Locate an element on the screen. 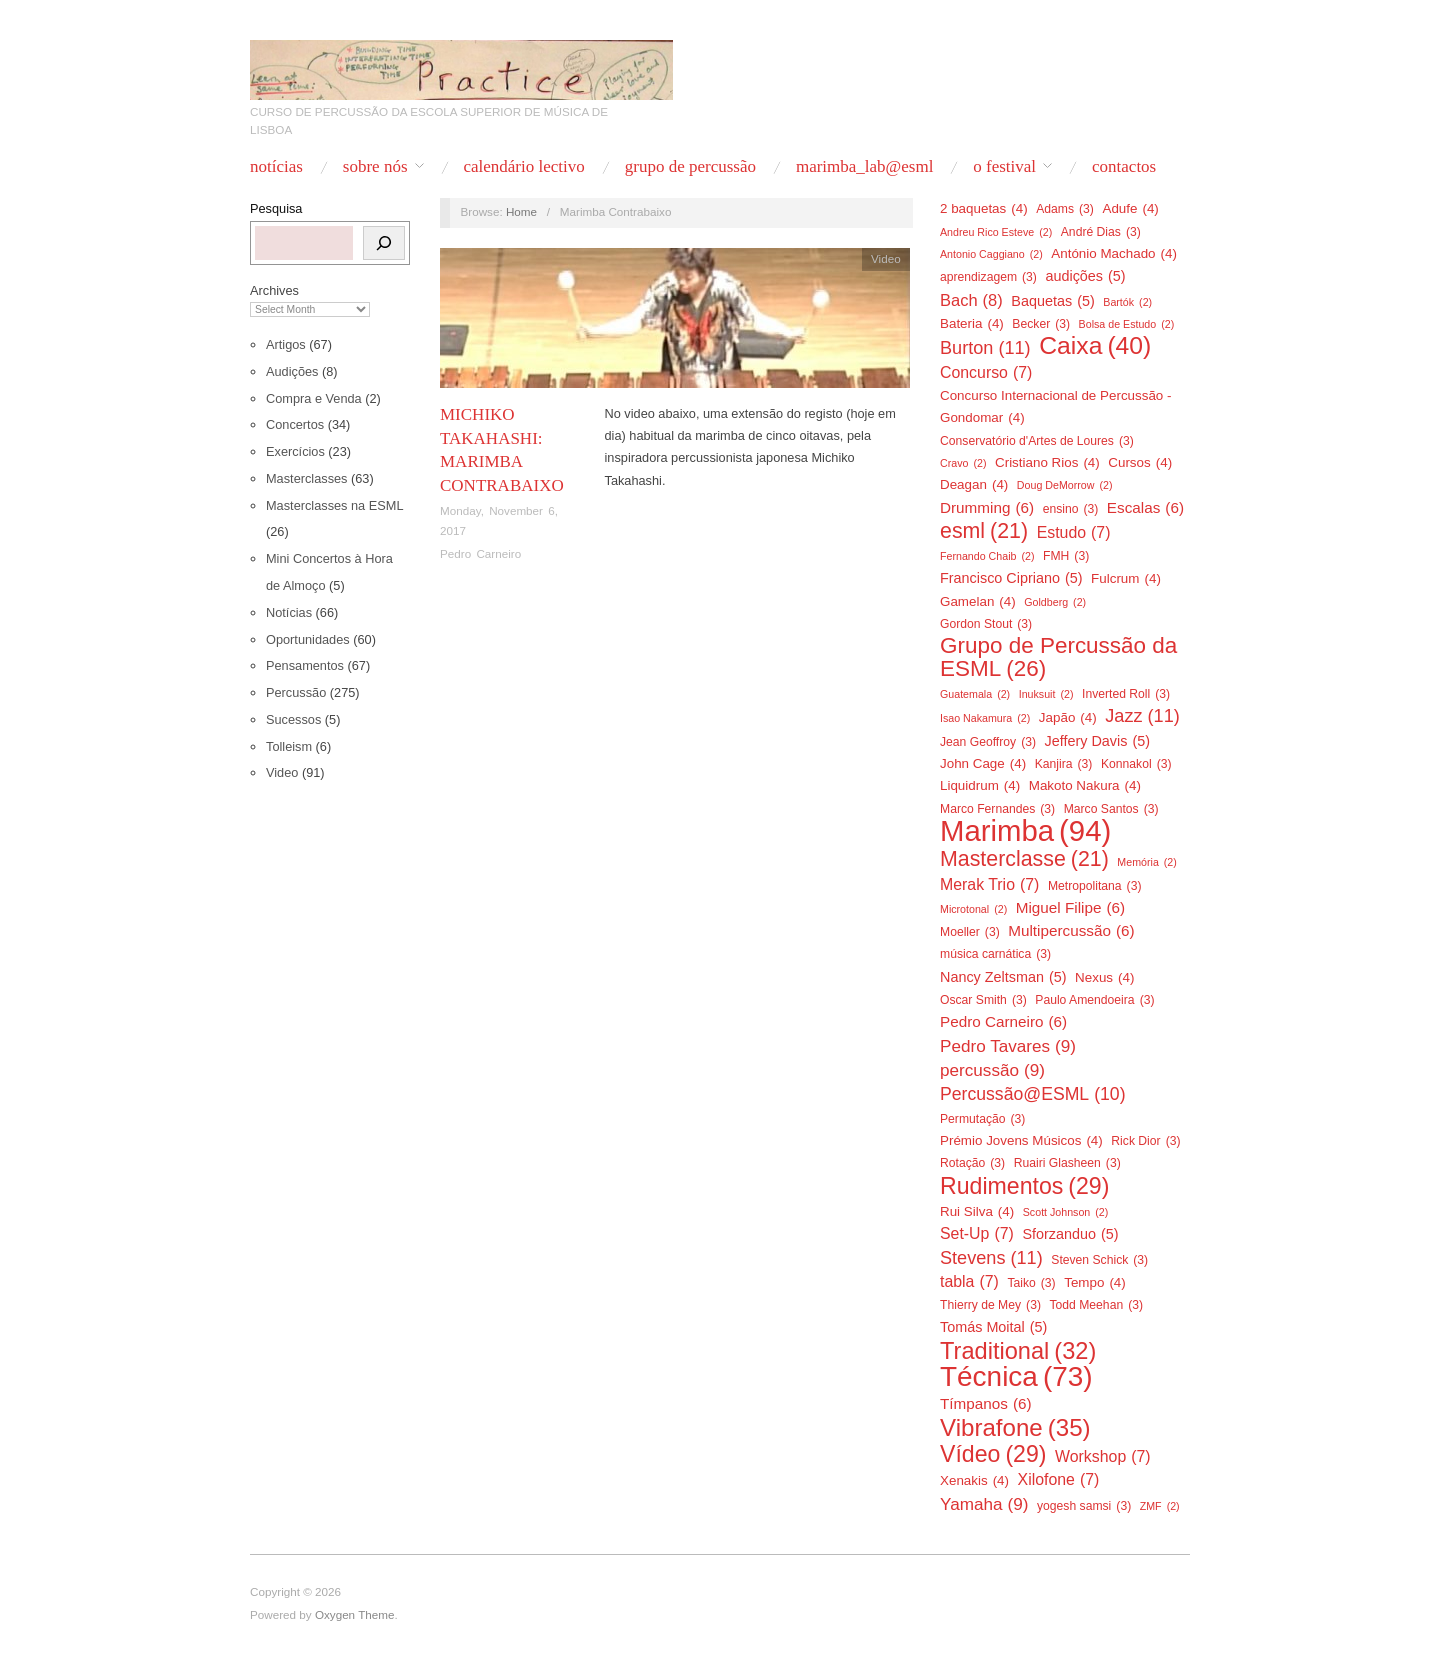  Adufe [Adufe (4 items)] is located at coordinates (1130, 209).